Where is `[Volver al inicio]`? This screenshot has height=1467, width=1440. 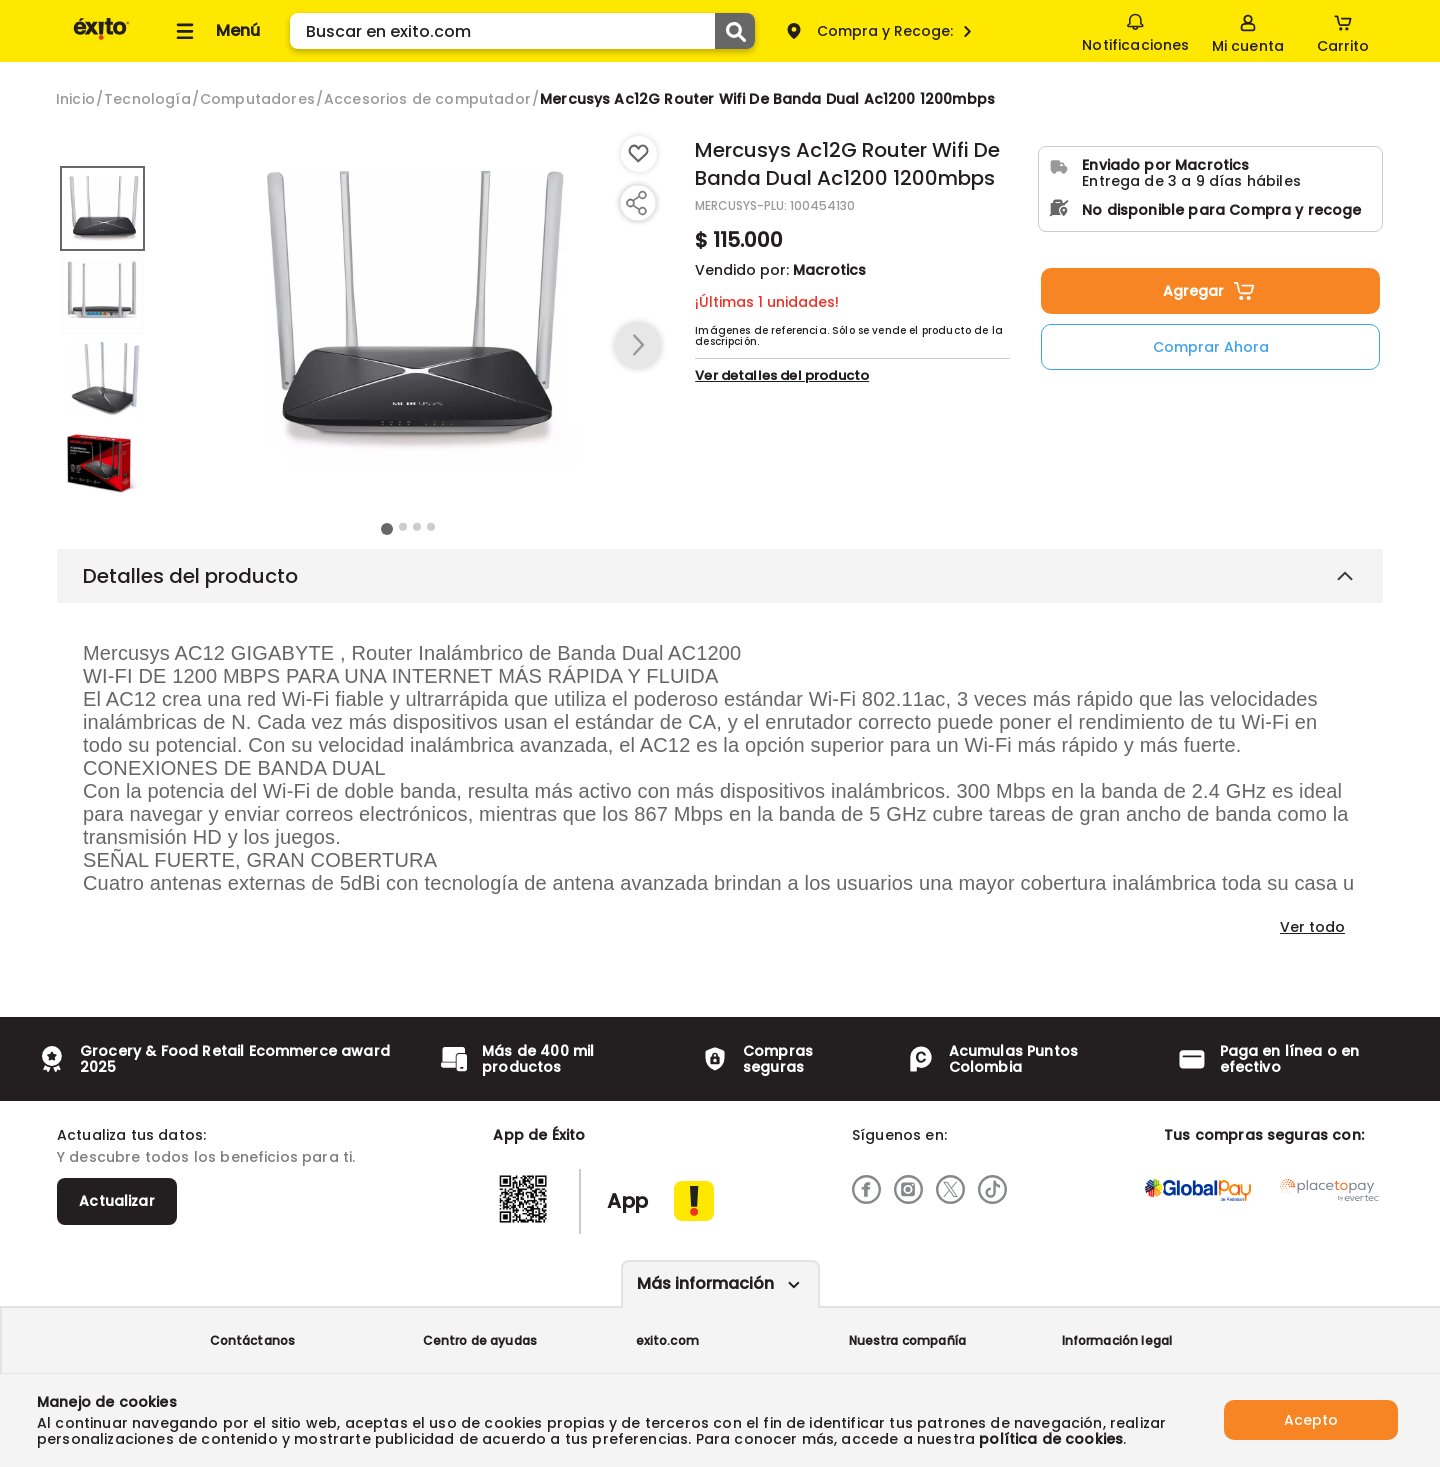
[Volver al inicio] is located at coordinates (101, 38).